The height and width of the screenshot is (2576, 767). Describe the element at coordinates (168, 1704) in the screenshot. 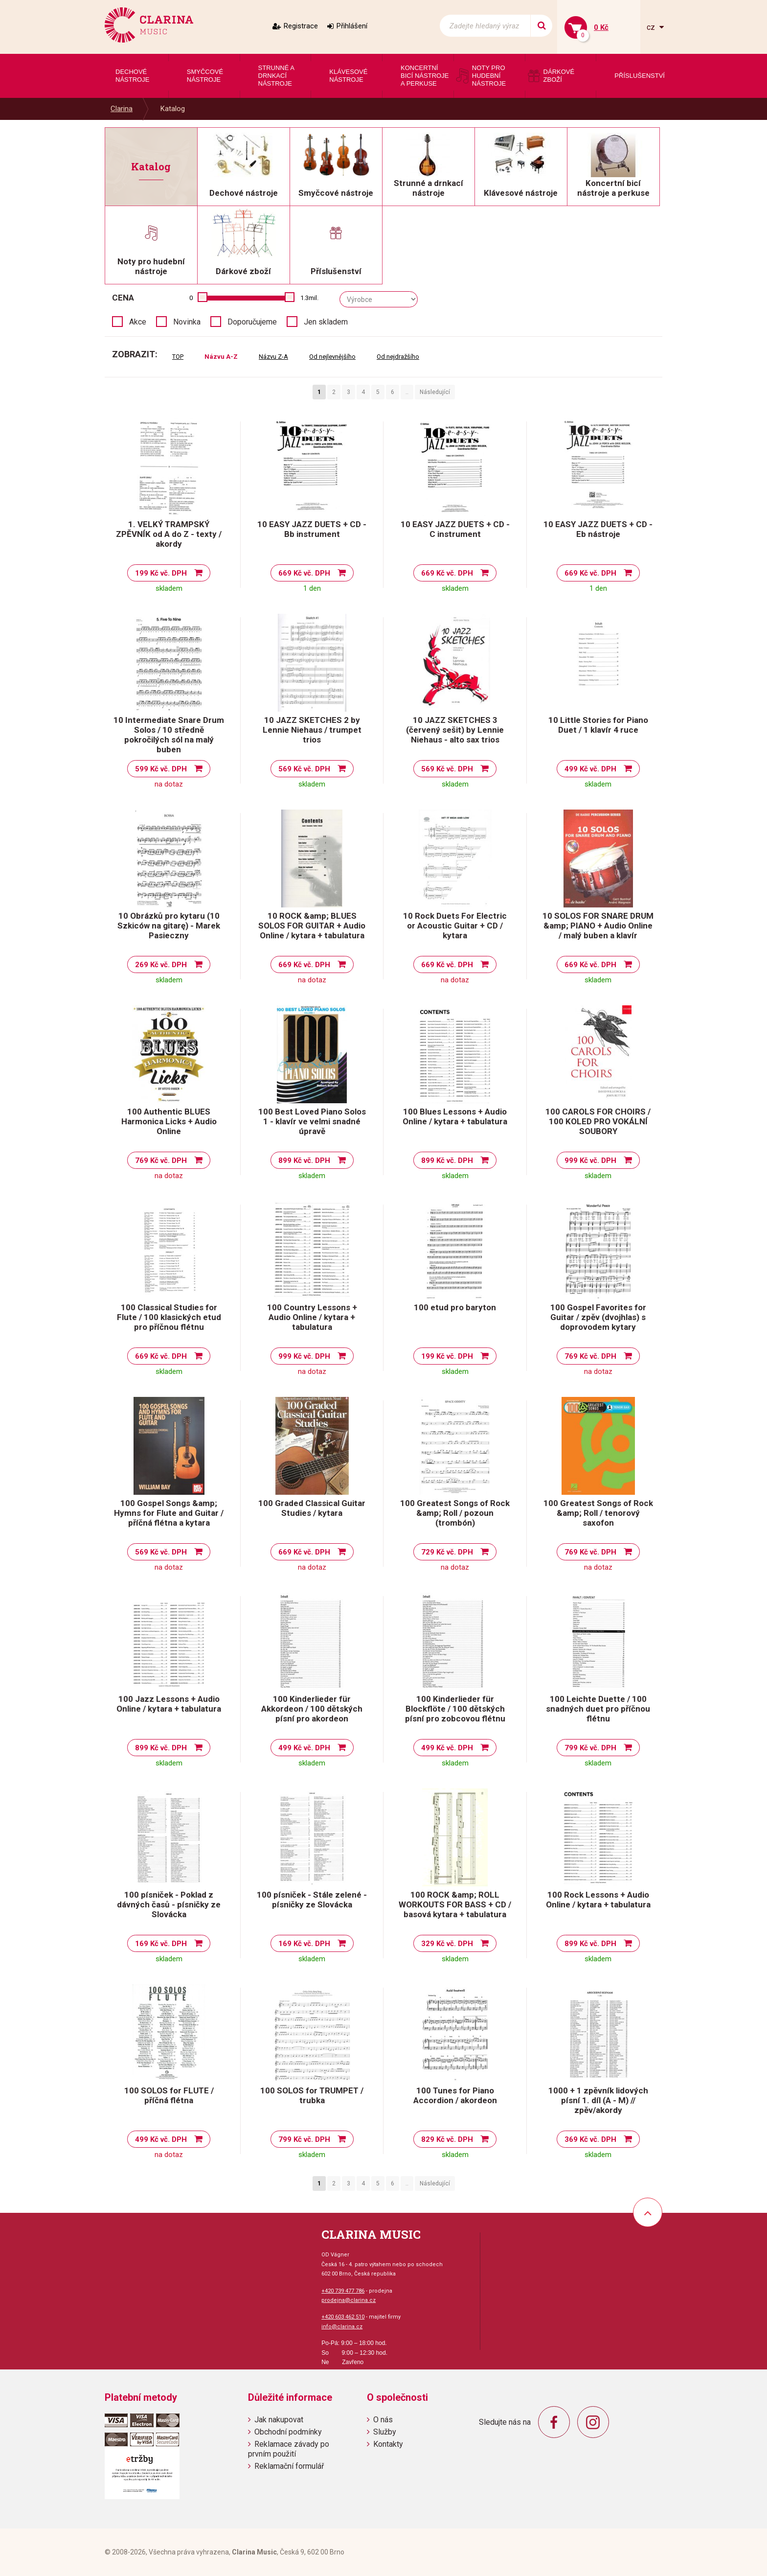

I see `100 Jazz Lessons + Audio Online / kytara + tabulatura` at that location.